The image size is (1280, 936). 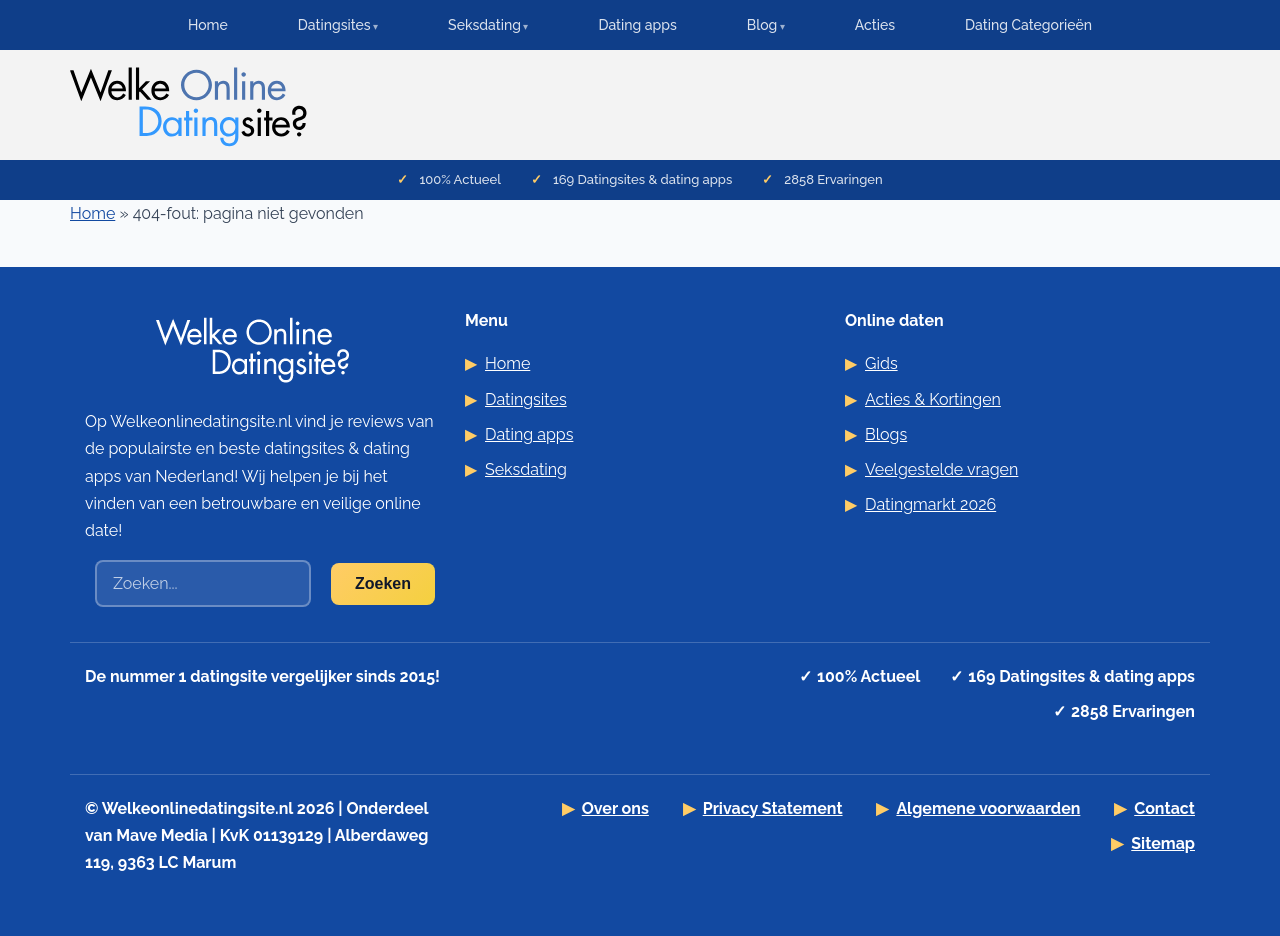 I want to click on Veelgestelde vragen, so click(x=941, y=469).